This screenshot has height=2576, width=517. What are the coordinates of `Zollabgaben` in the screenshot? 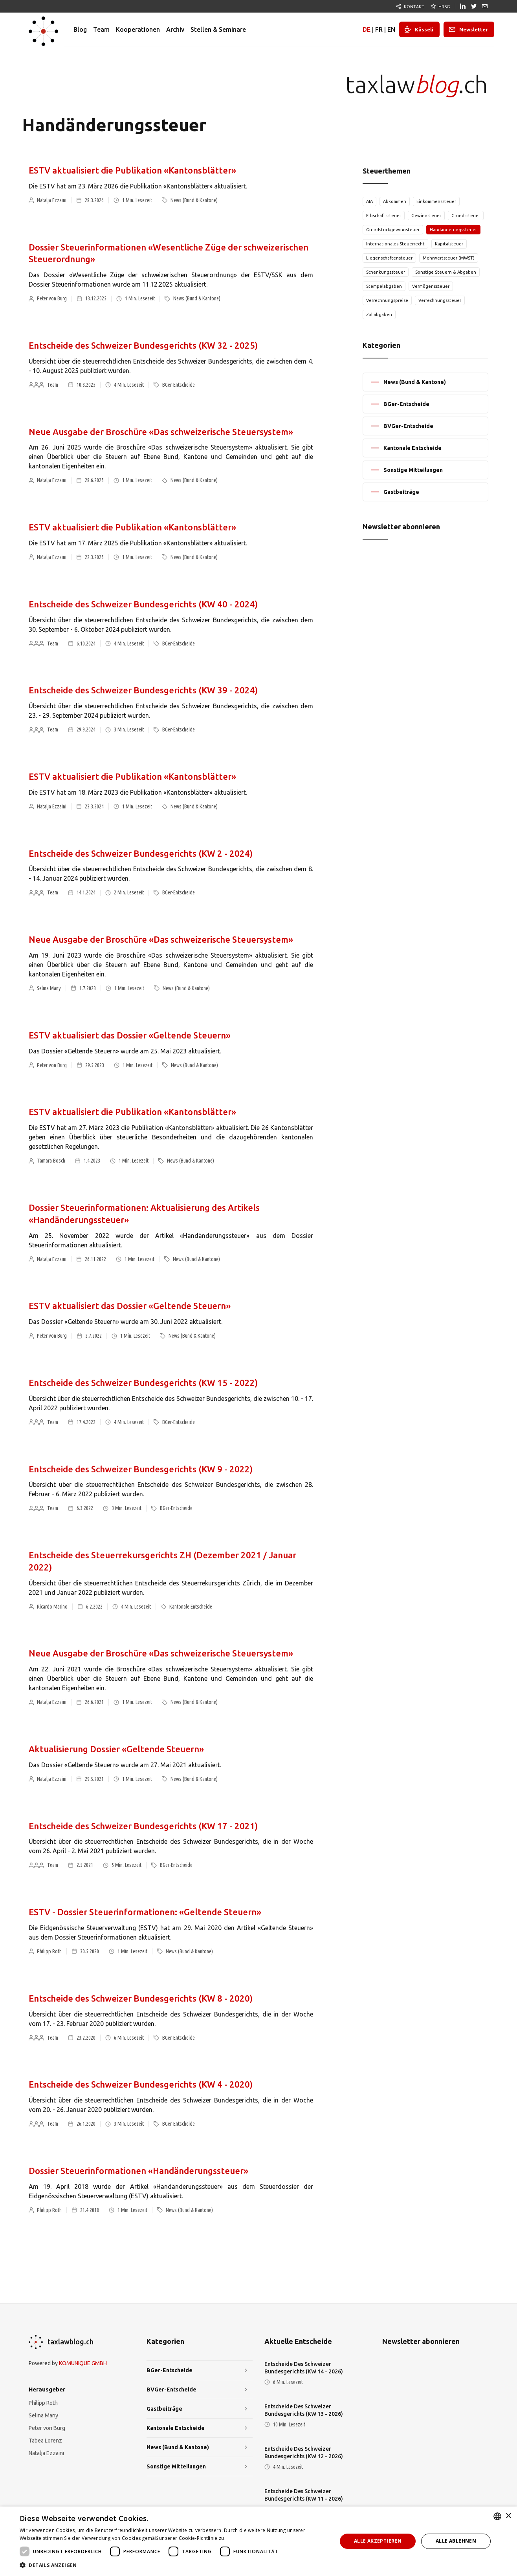 It's located at (379, 314).